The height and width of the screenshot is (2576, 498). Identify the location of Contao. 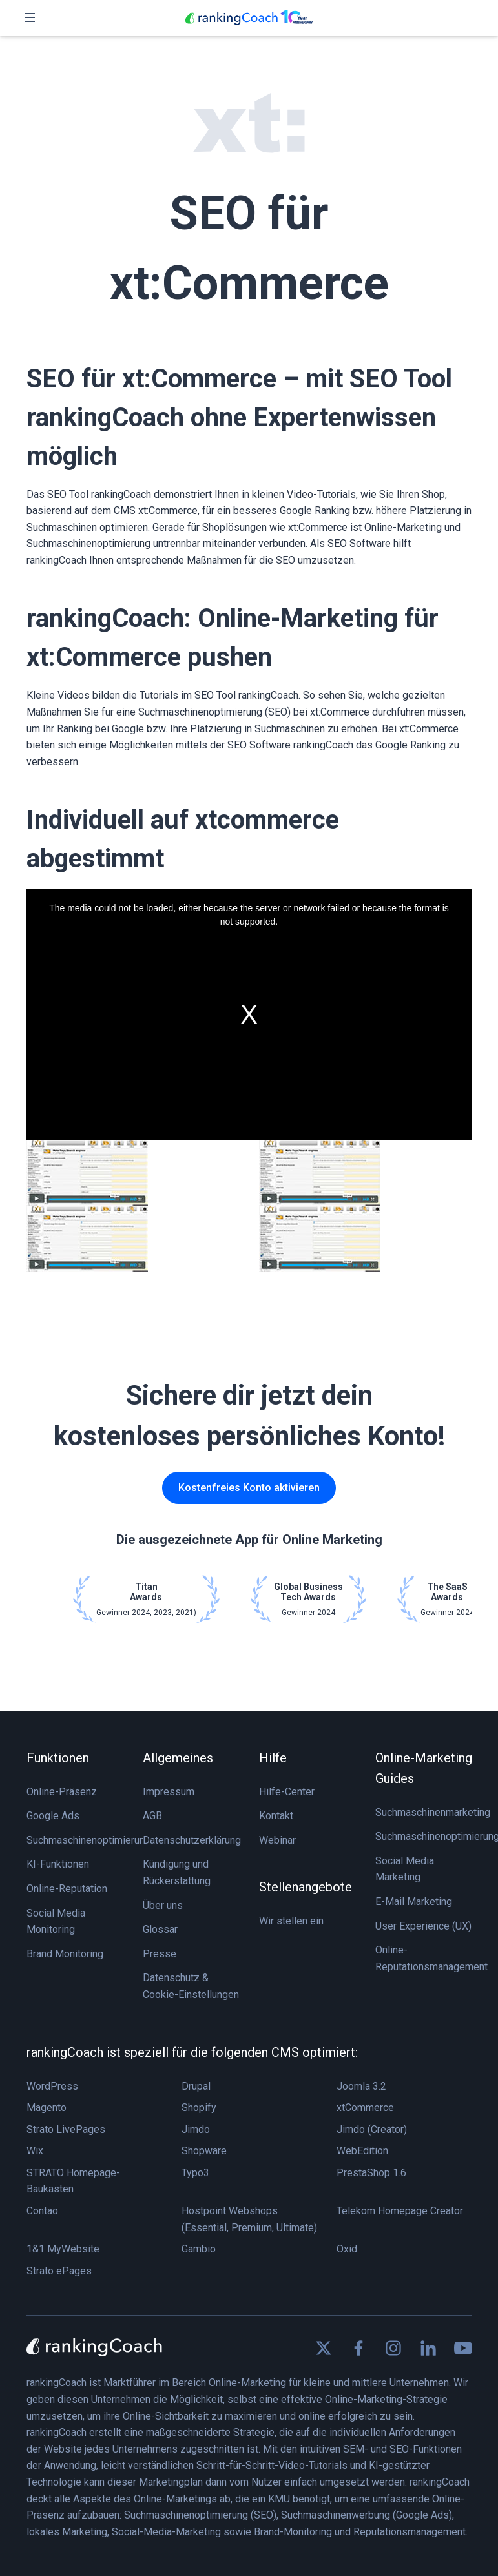
(42, 2211).